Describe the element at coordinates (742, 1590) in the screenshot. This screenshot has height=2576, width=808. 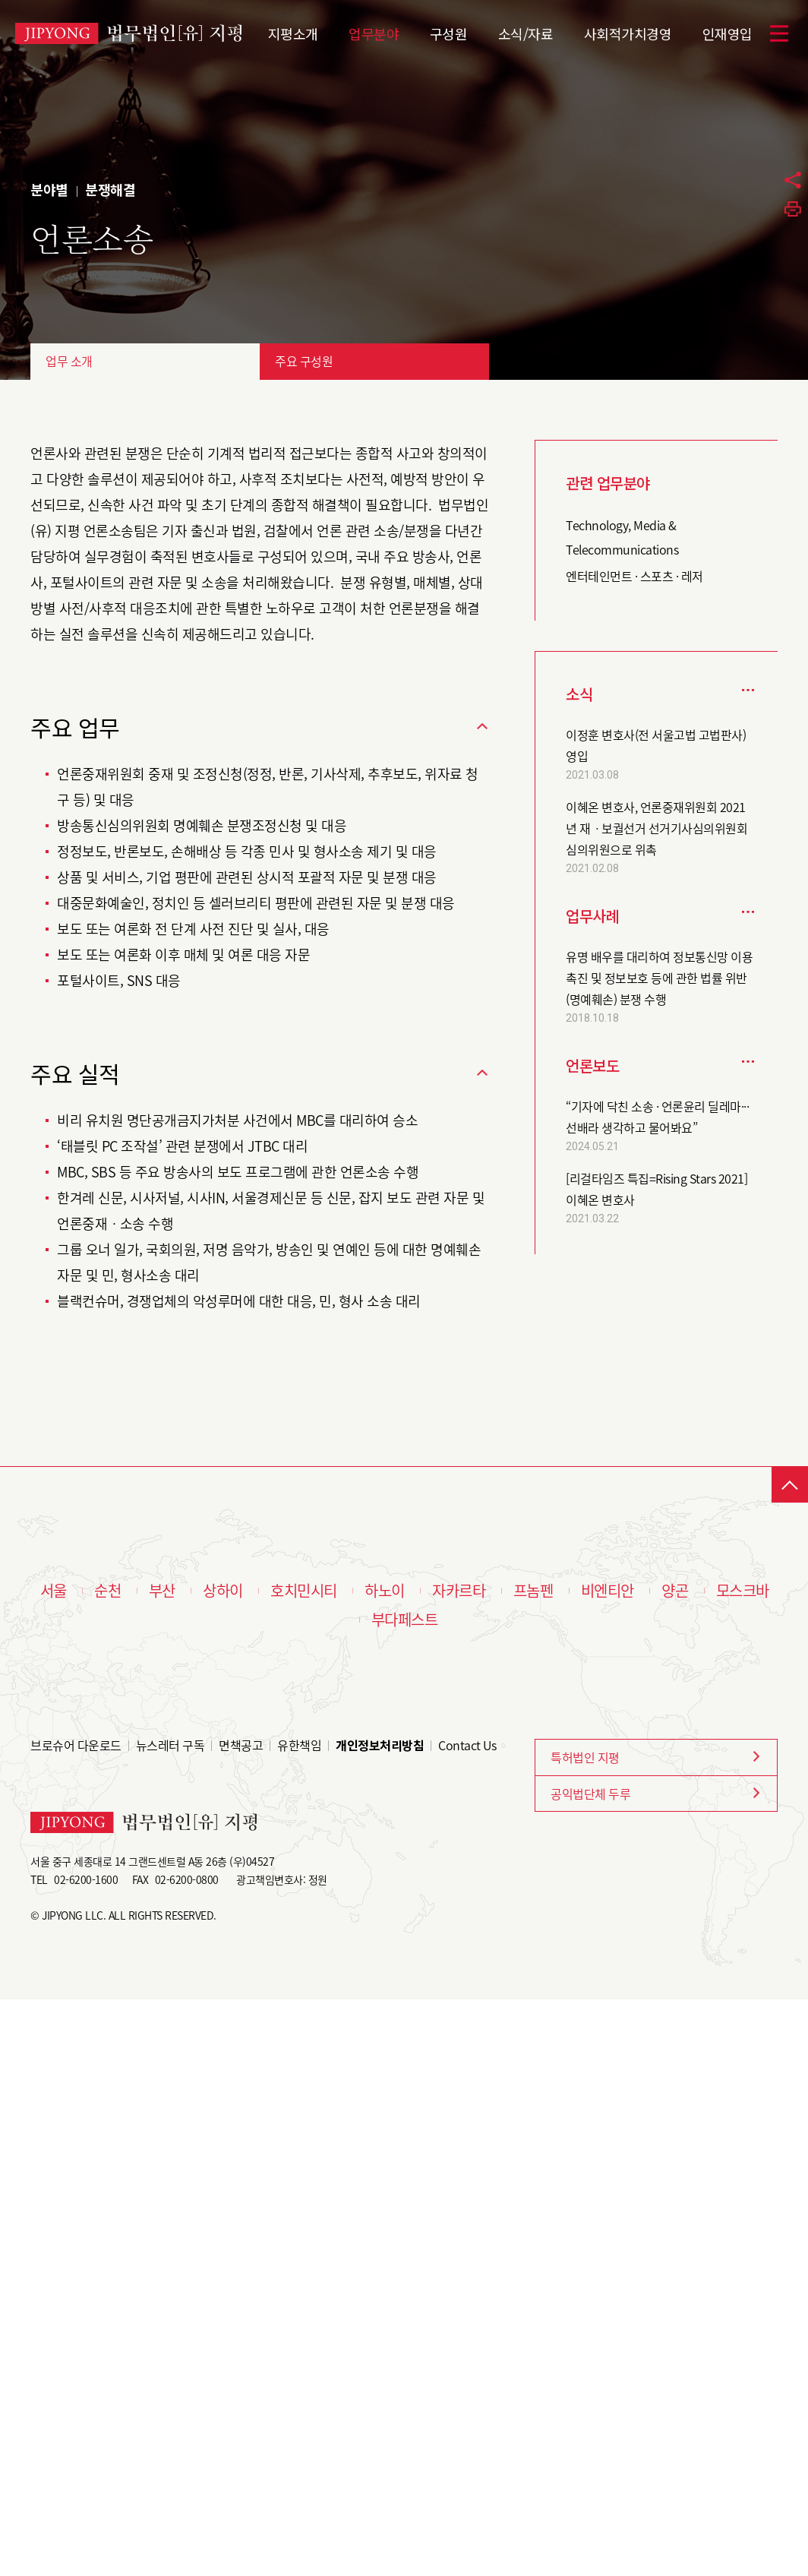
I see `모스크바` at that location.